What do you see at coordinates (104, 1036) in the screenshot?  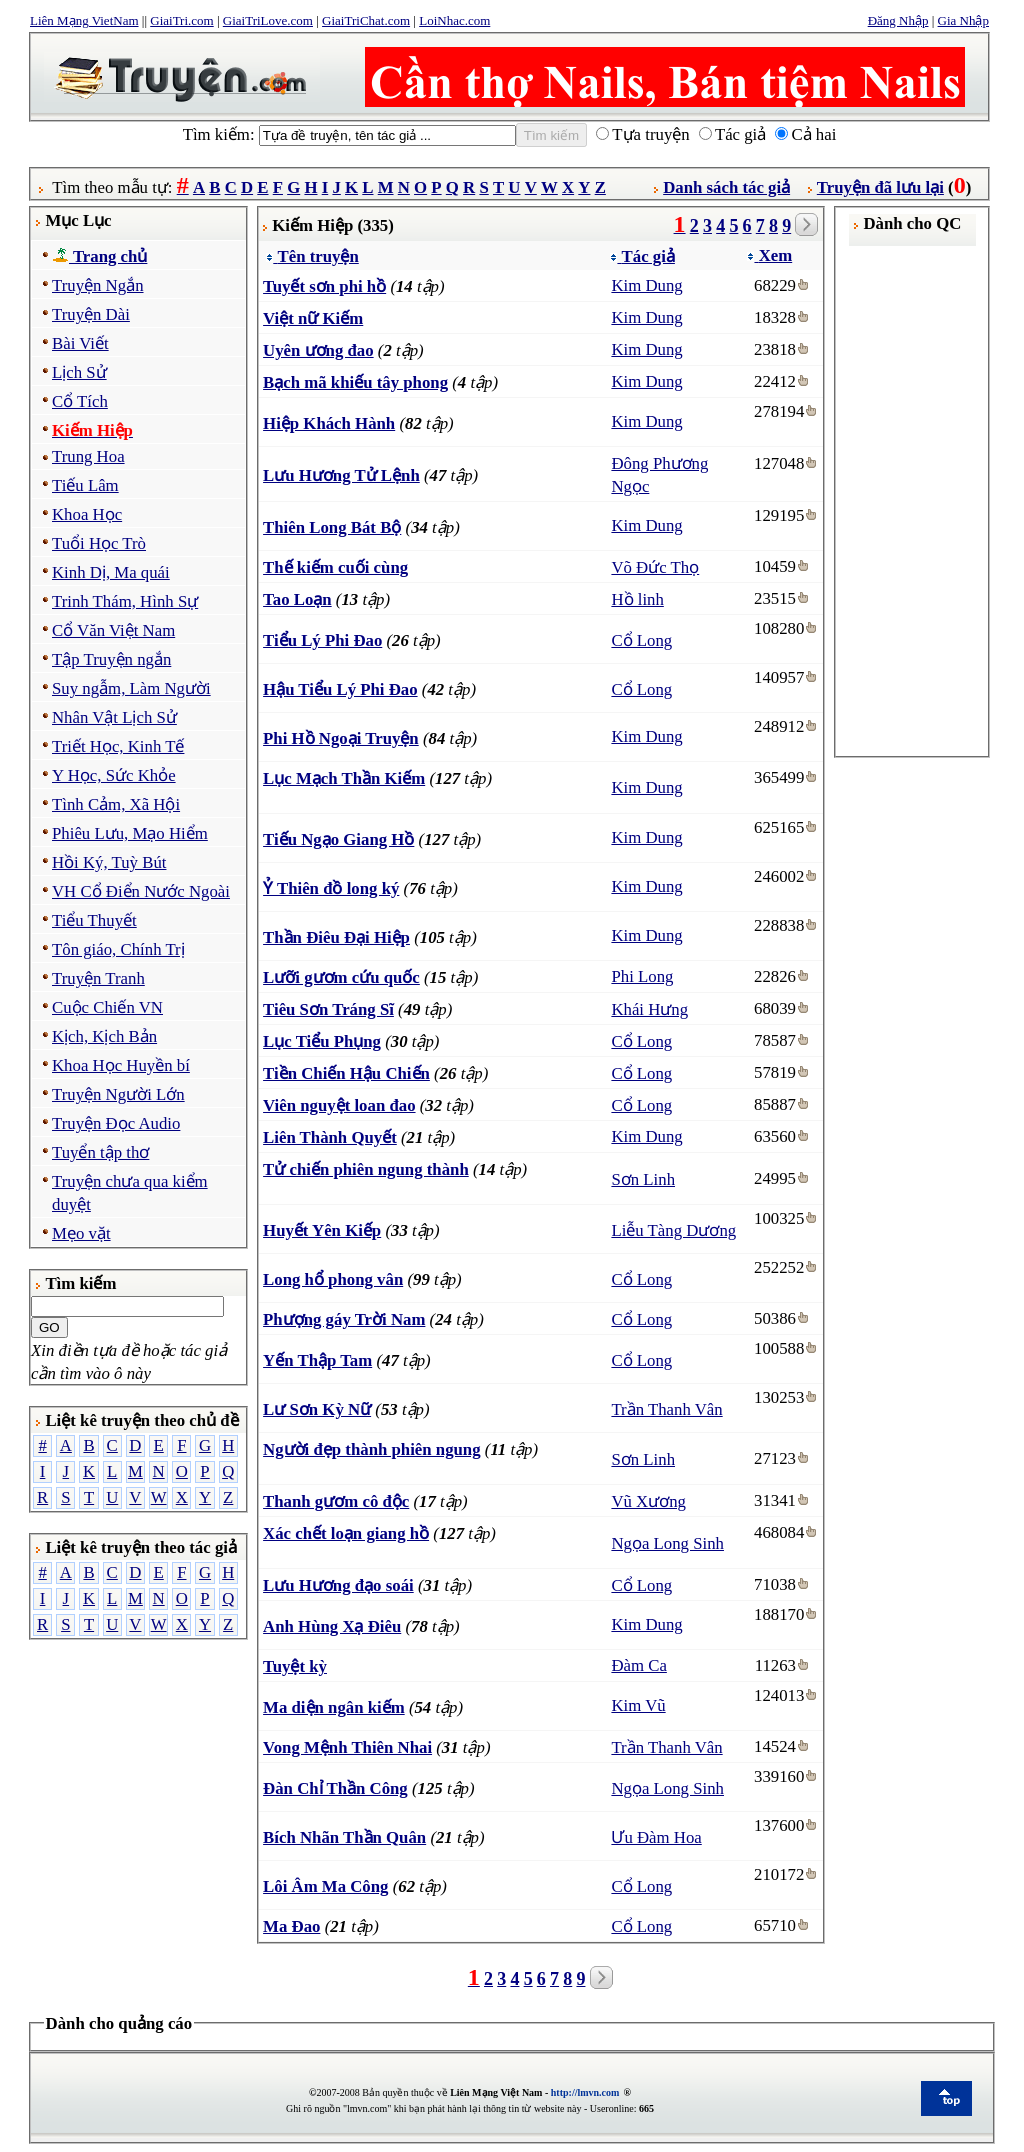 I see `Kịch, Kịch Bản` at bounding box center [104, 1036].